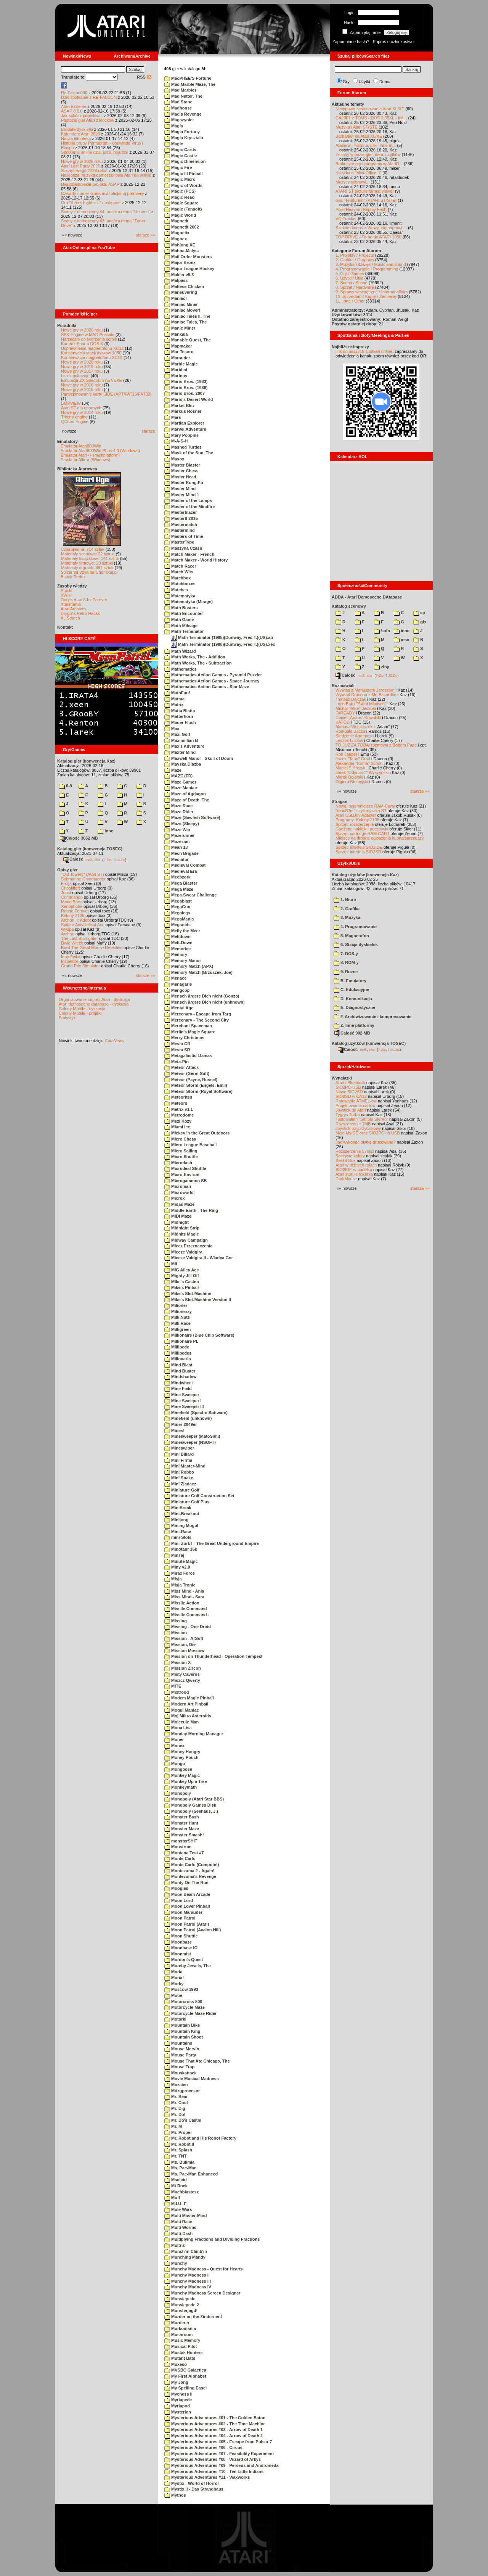 This screenshot has height=2576, width=488. What do you see at coordinates (356, 708) in the screenshot?
I see `Michał "Mike" Jaskuła` at bounding box center [356, 708].